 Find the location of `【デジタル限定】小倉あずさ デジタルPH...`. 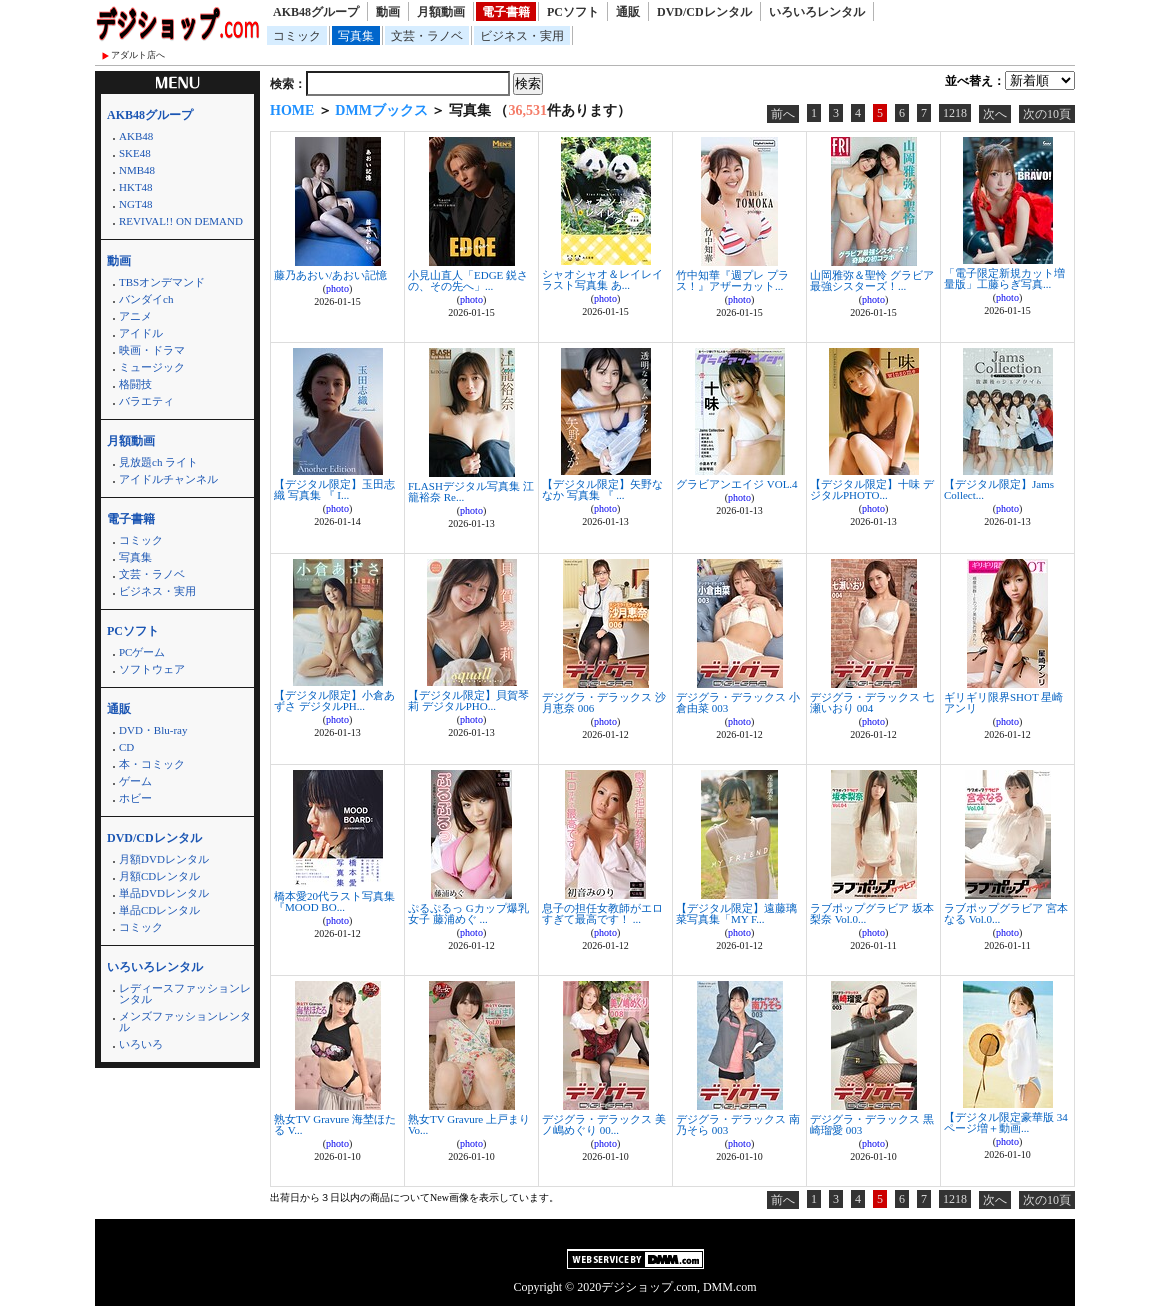

【デジタル限定】小倉あずさ デジタルPH... is located at coordinates (334, 700).